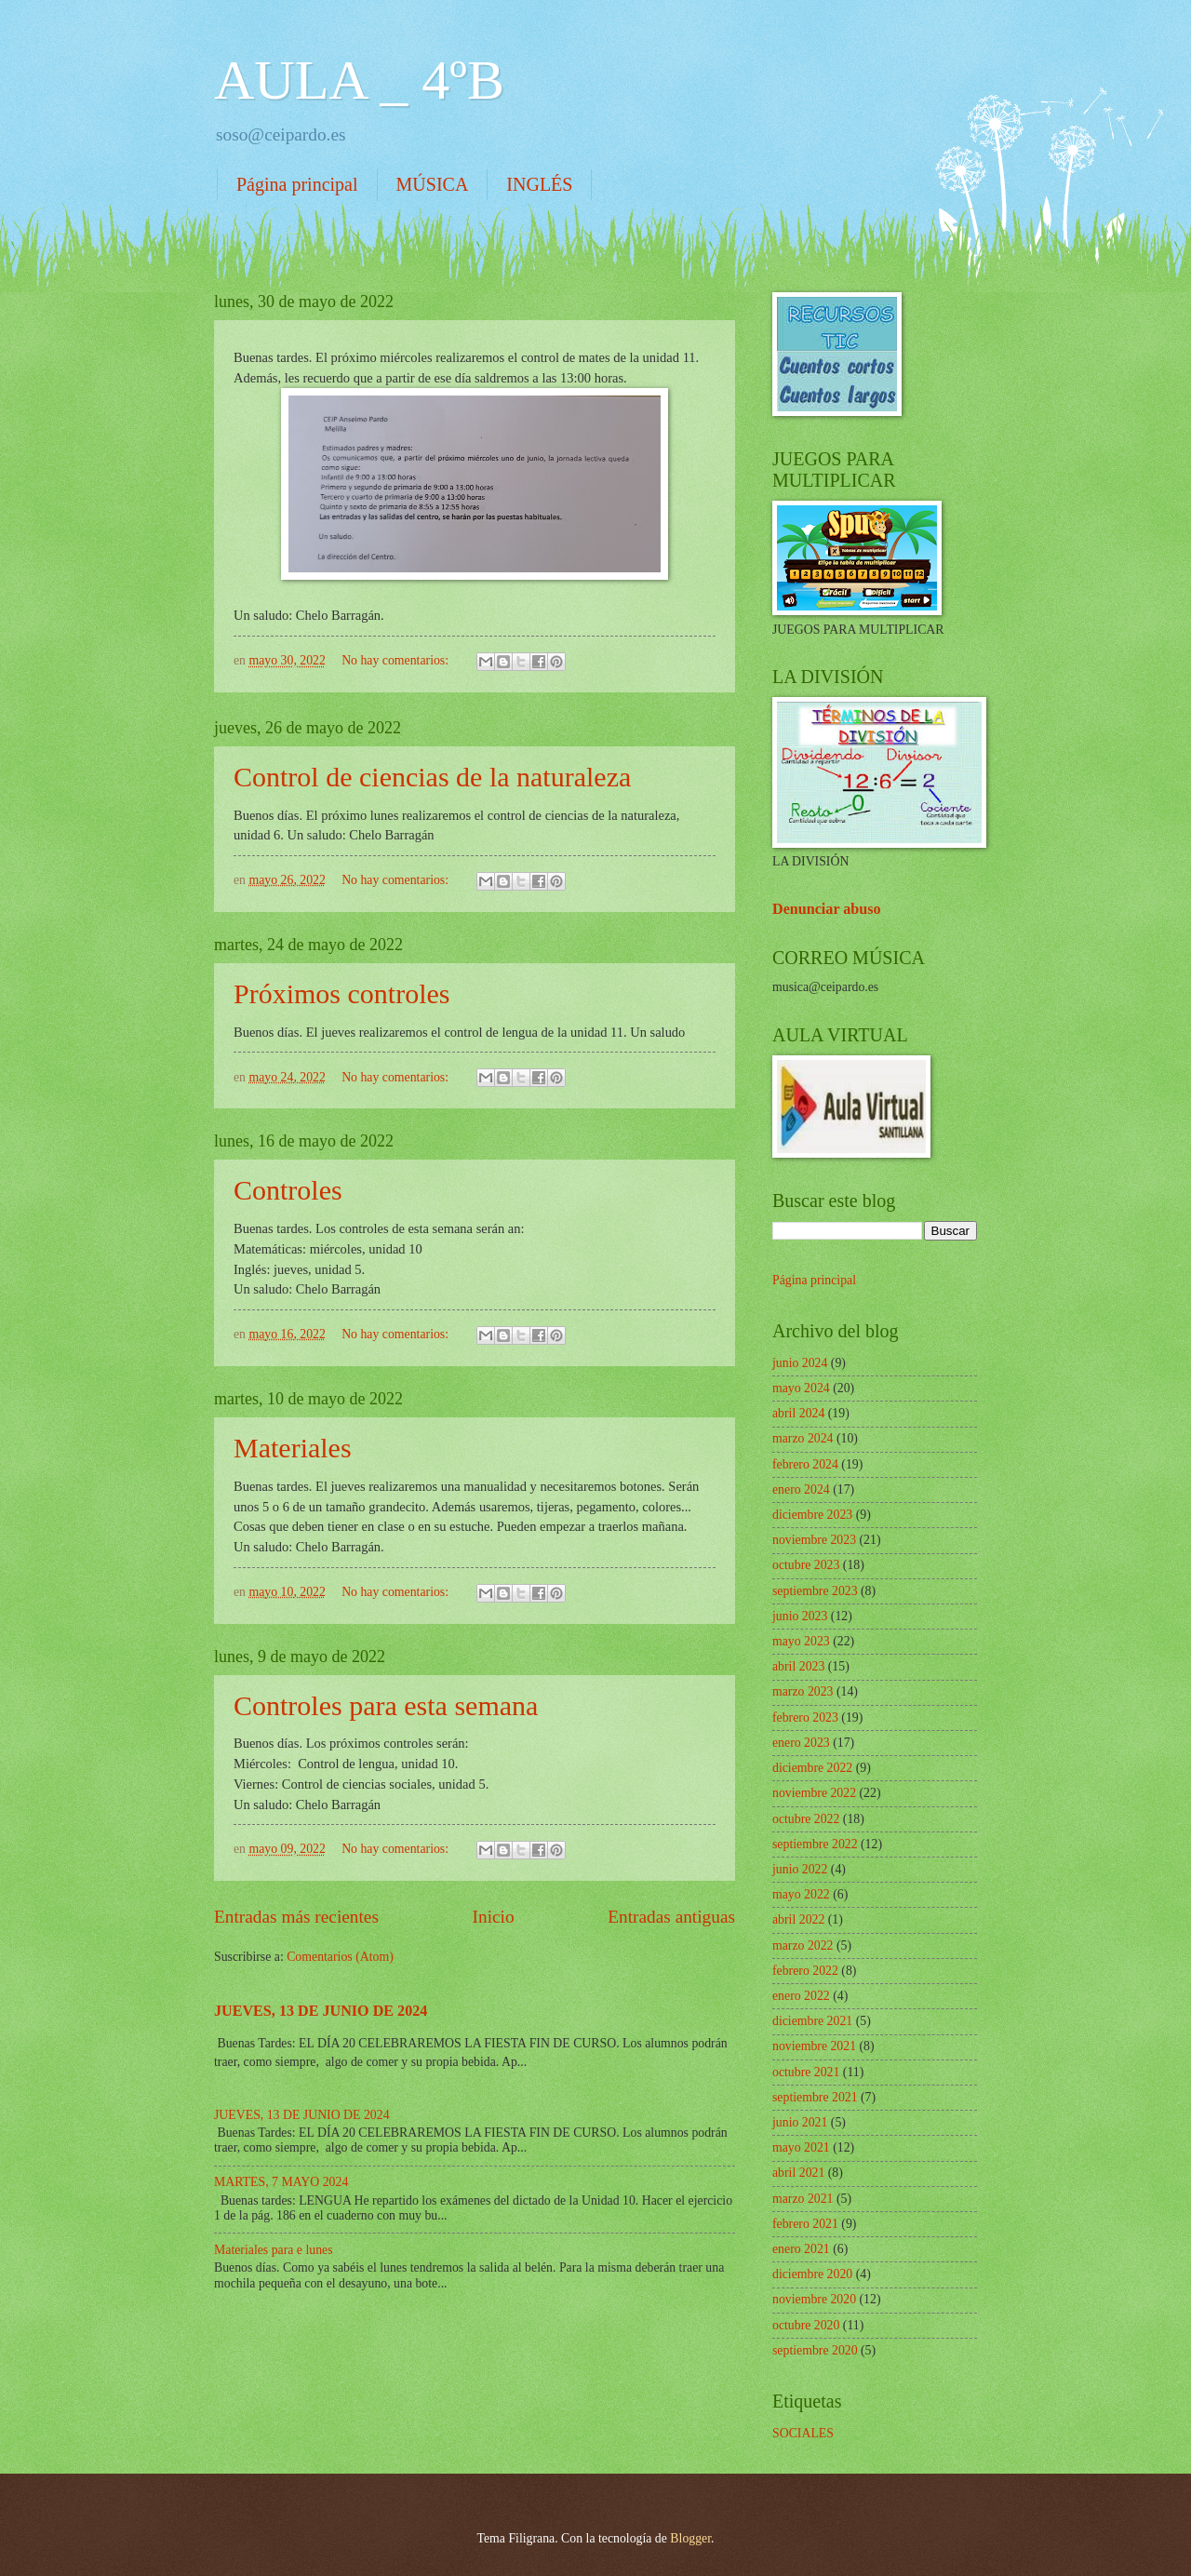 The width and height of the screenshot is (1191, 2576). What do you see at coordinates (815, 2097) in the screenshot?
I see `septiembre 2021` at bounding box center [815, 2097].